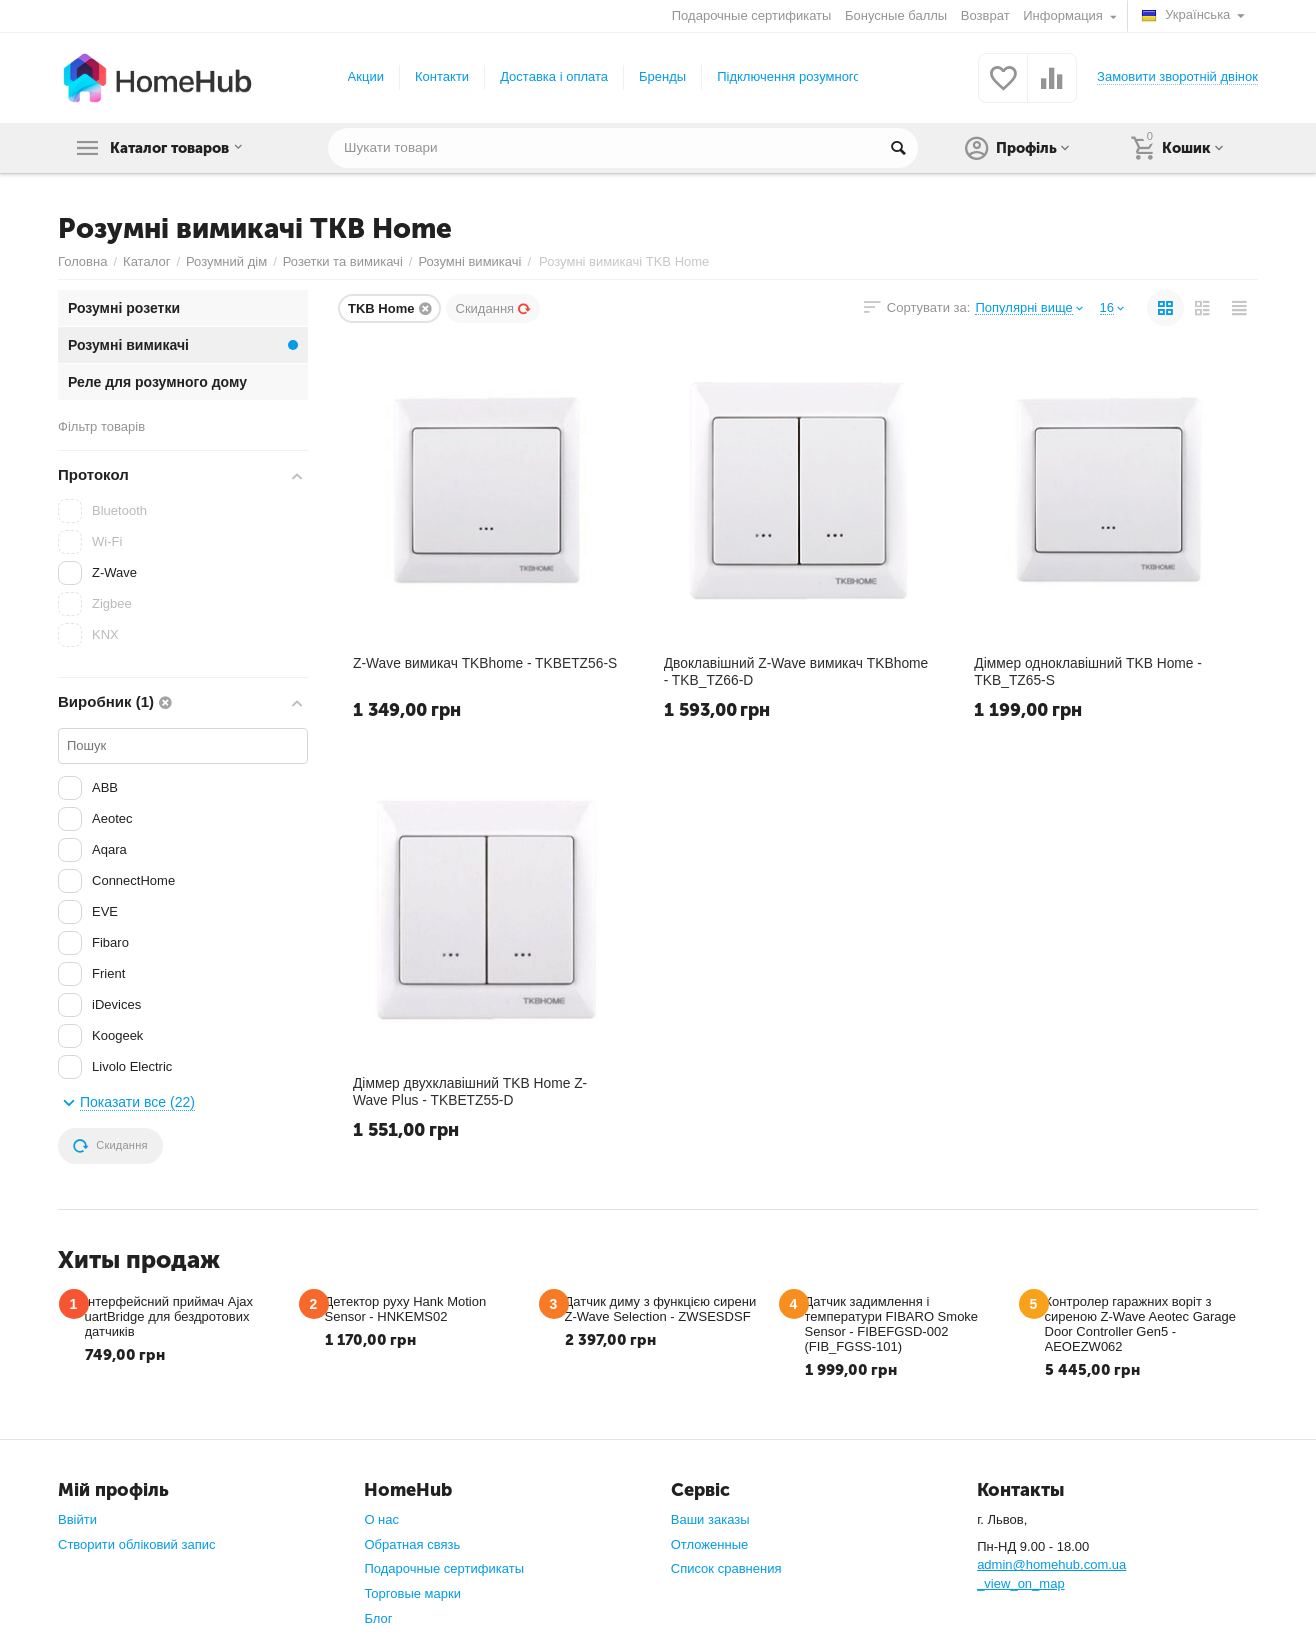 This screenshot has width=1316, height=1650. Describe the element at coordinates (1064, 15) in the screenshot. I see `Информация` at that location.